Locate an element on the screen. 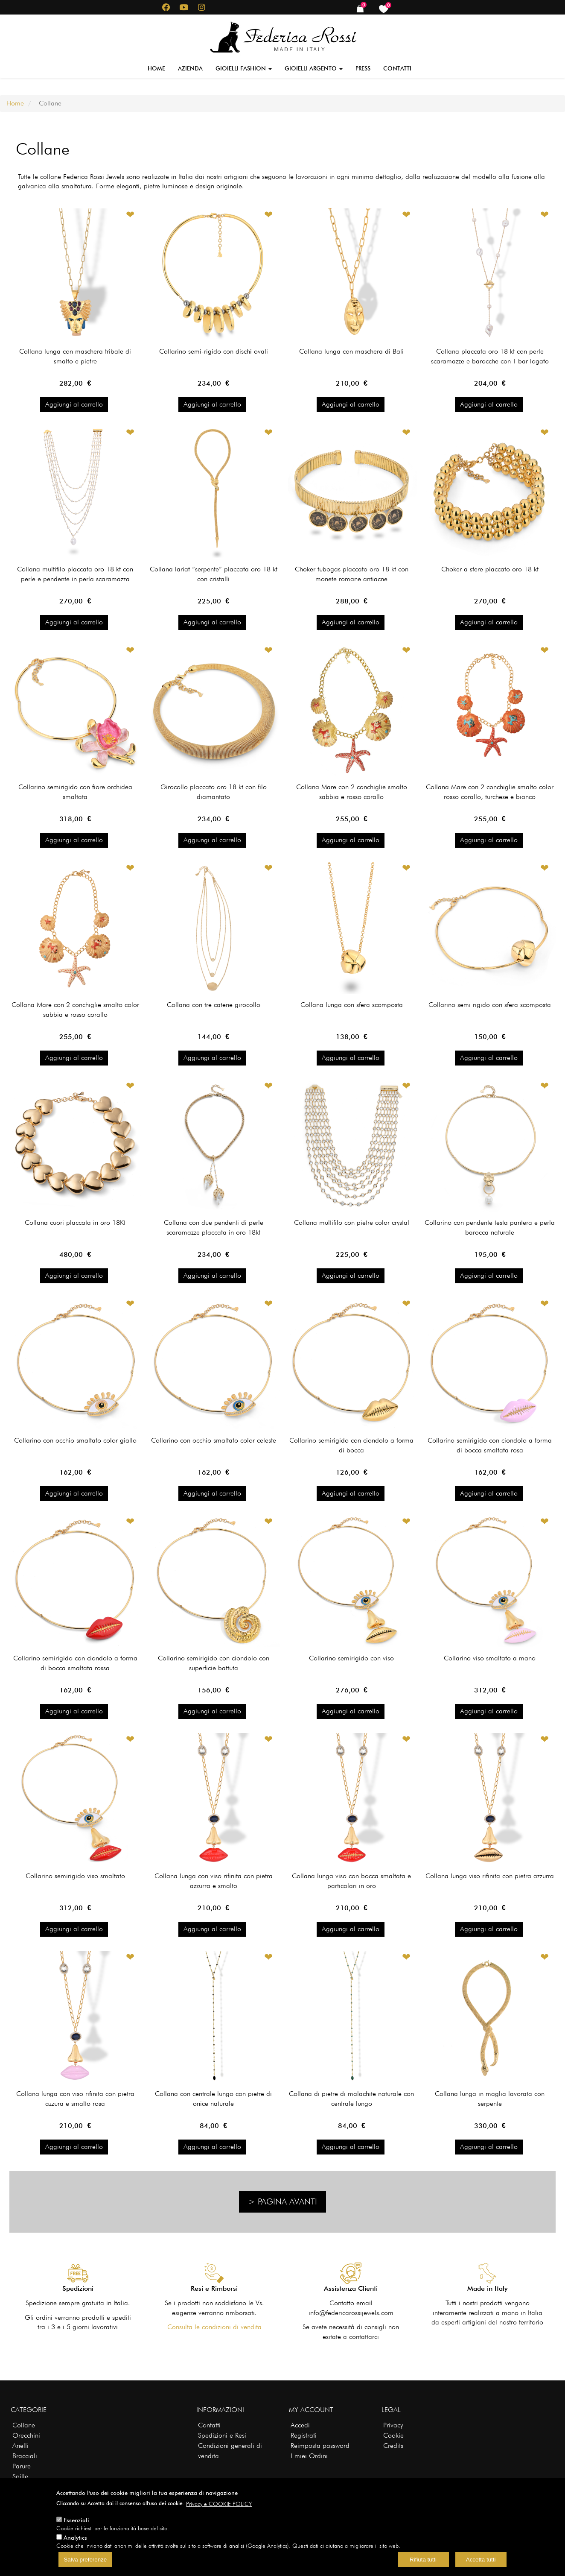  Consulta le condizioni di vendita is located at coordinates (214, 2327).